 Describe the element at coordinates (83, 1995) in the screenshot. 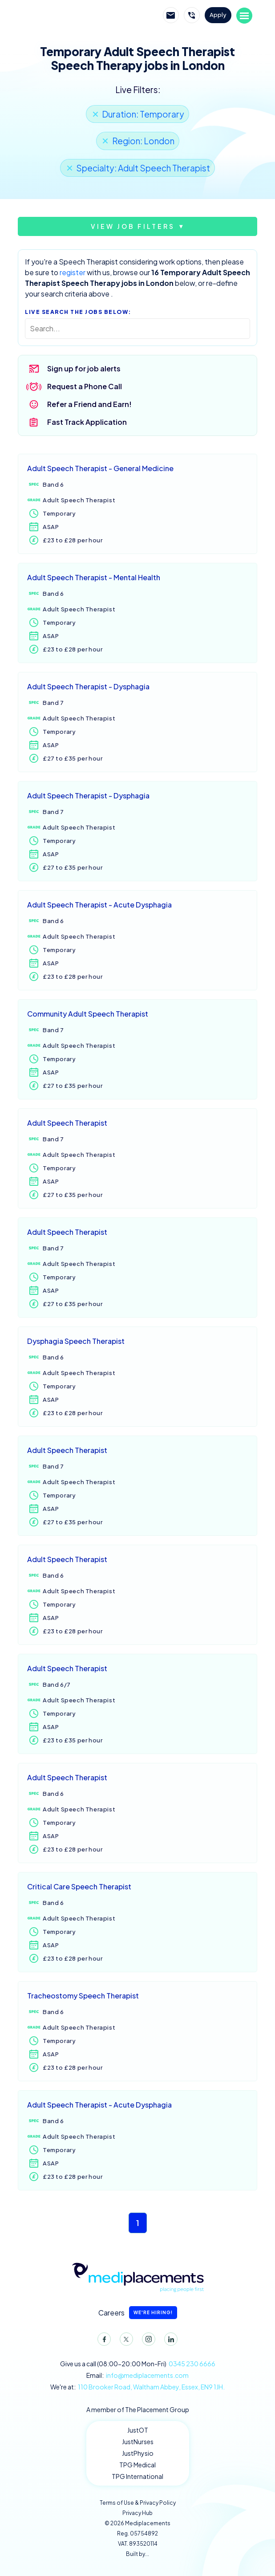

I see `Tracheostomy Speech Therapist` at that location.